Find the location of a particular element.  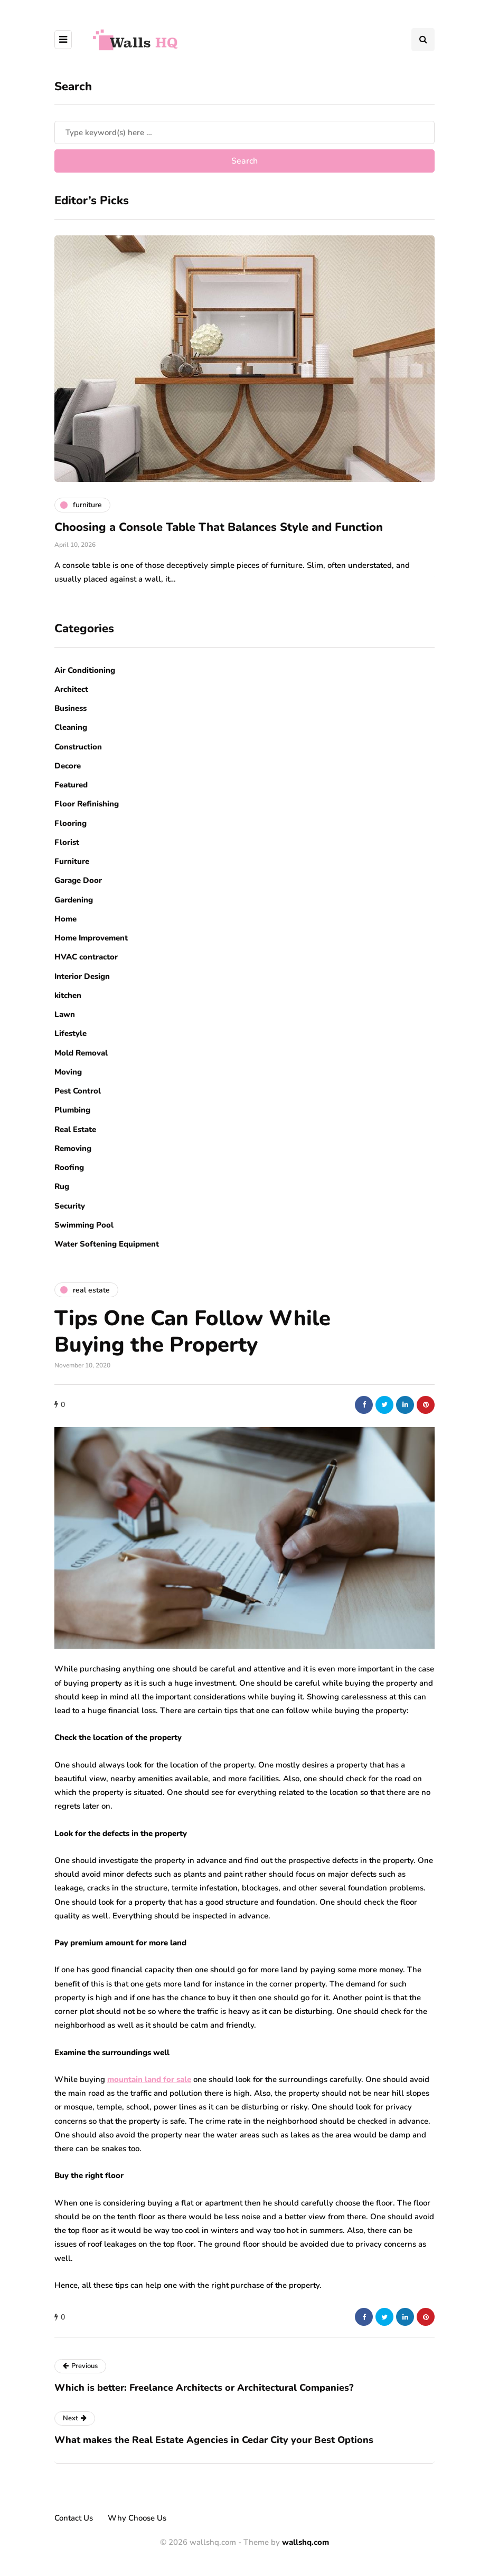

Lawn is located at coordinates (64, 1014).